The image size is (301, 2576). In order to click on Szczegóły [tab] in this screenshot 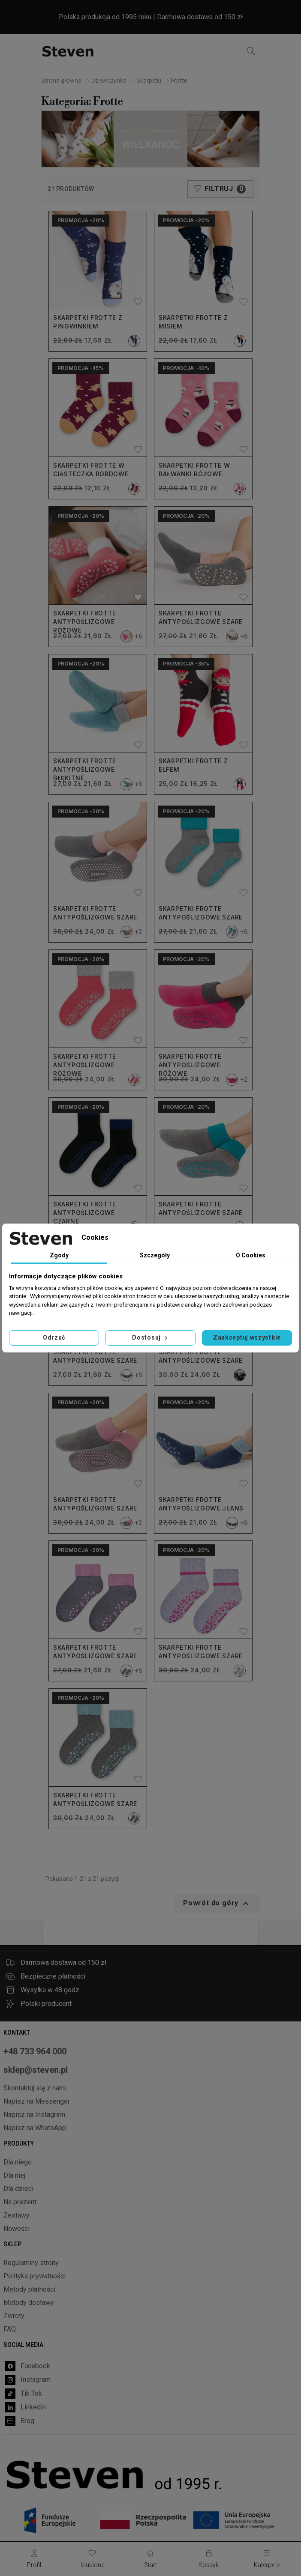, I will do `click(155, 1255)`.